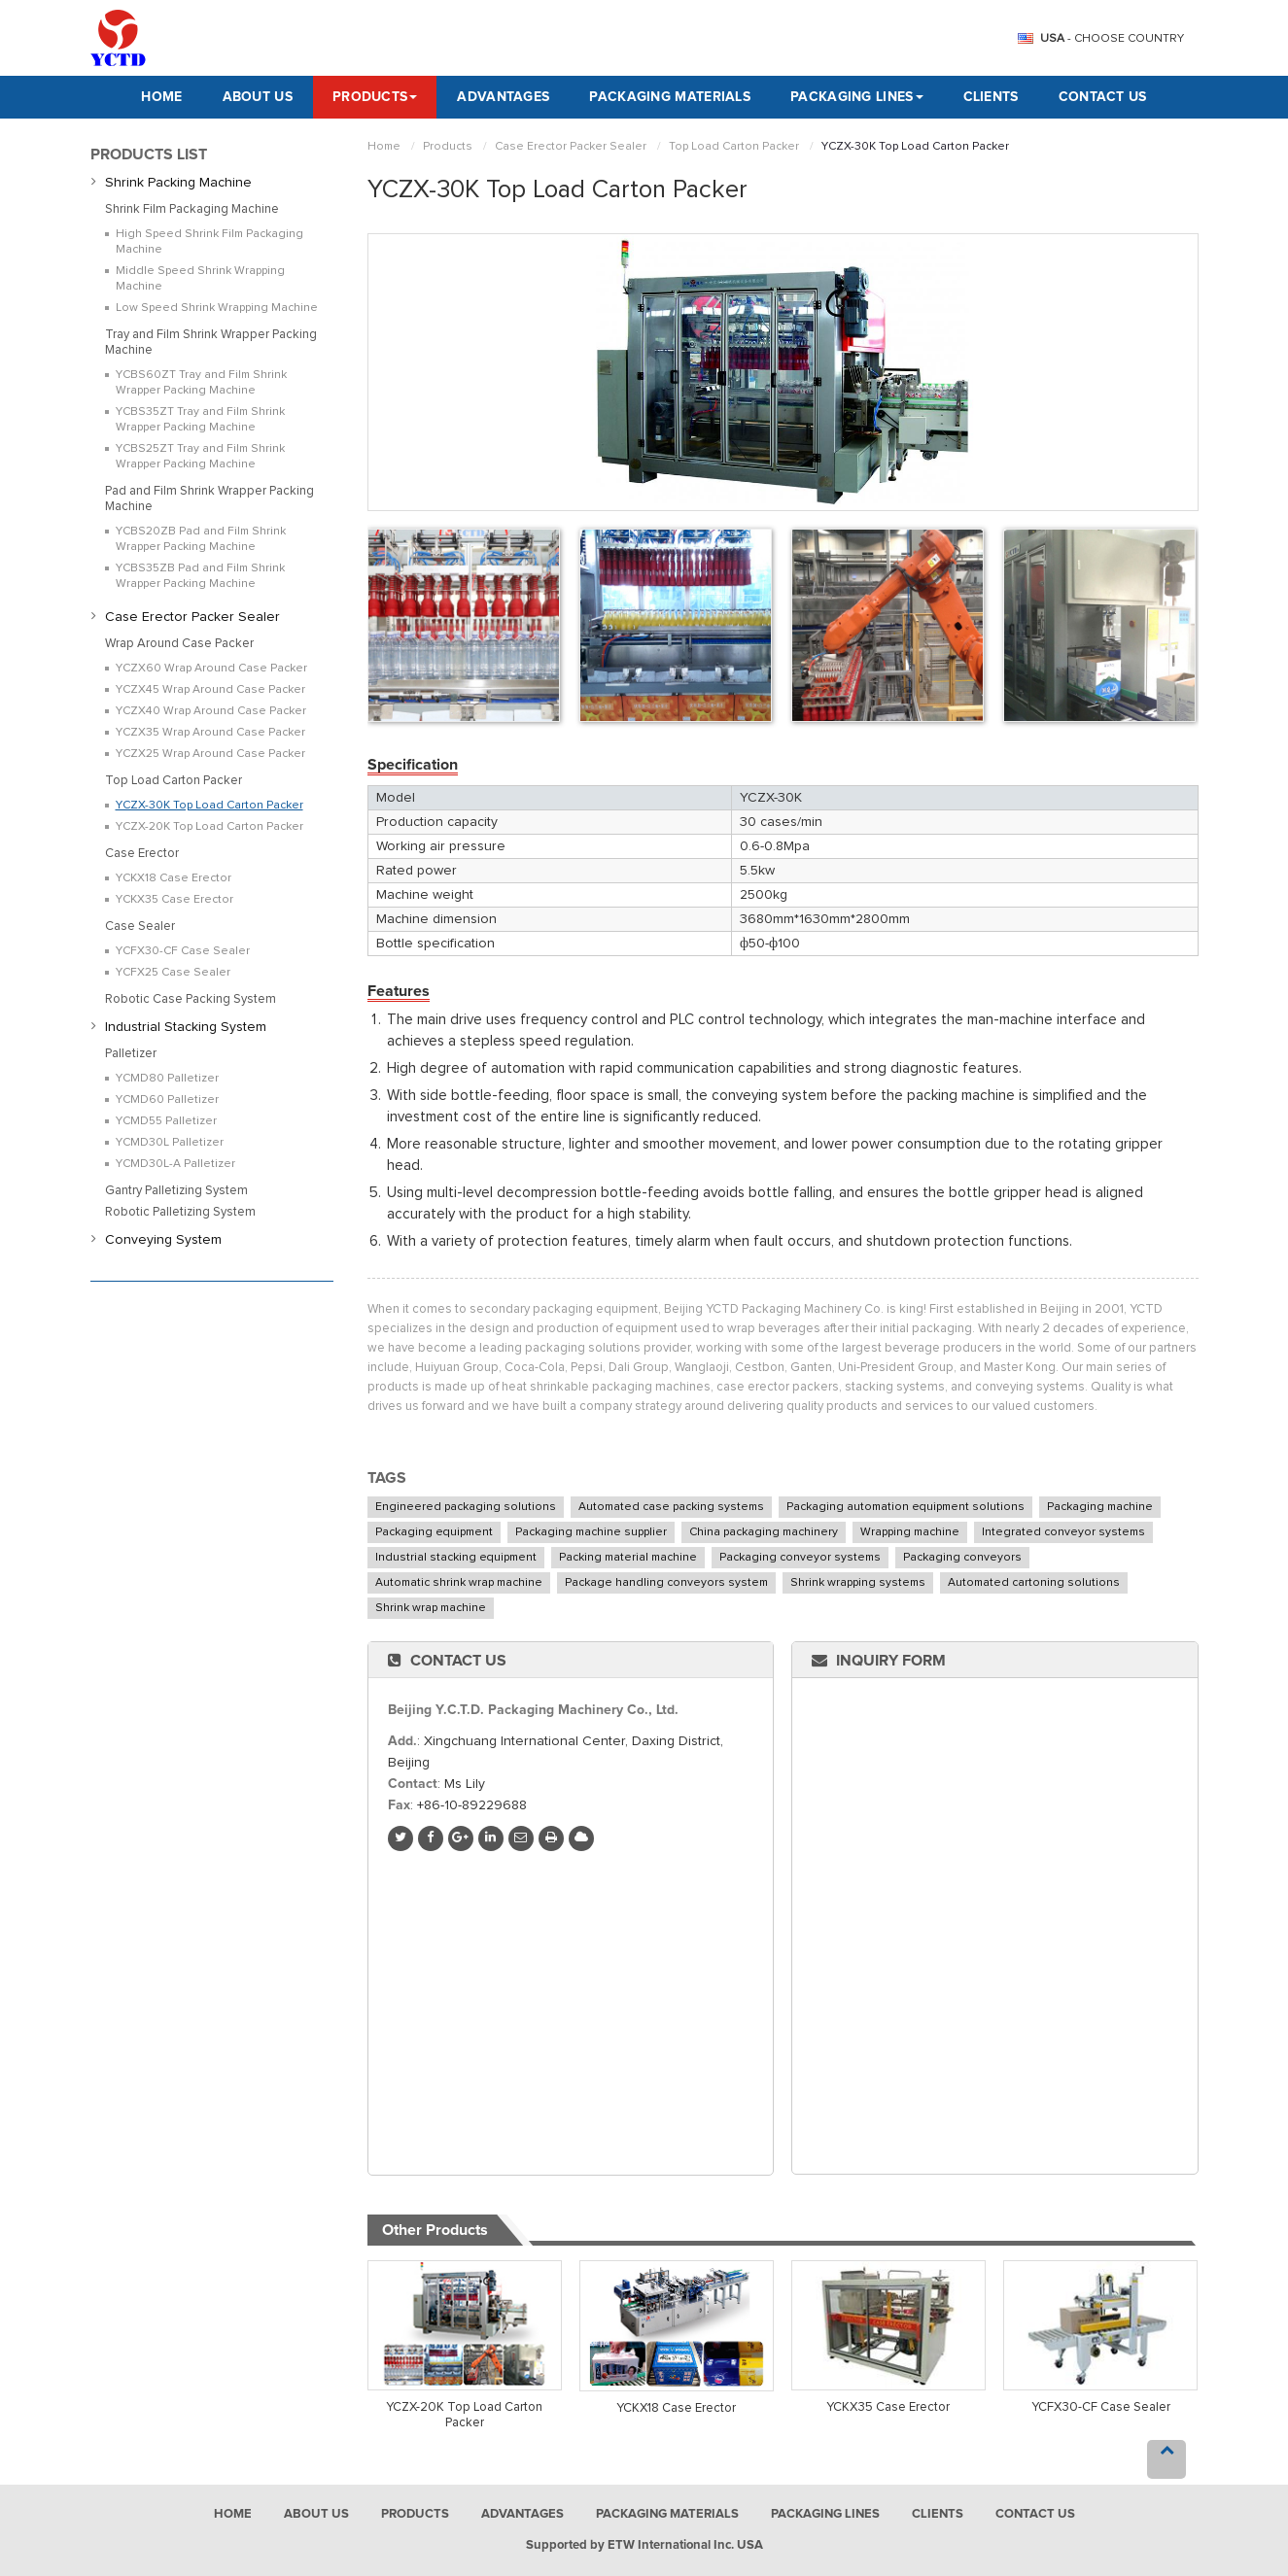 This screenshot has width=1288, height=2576. Describe the element at coordinates (570, 147) in the screenshot. I see `Case Erector Packer Sealer` at that location.